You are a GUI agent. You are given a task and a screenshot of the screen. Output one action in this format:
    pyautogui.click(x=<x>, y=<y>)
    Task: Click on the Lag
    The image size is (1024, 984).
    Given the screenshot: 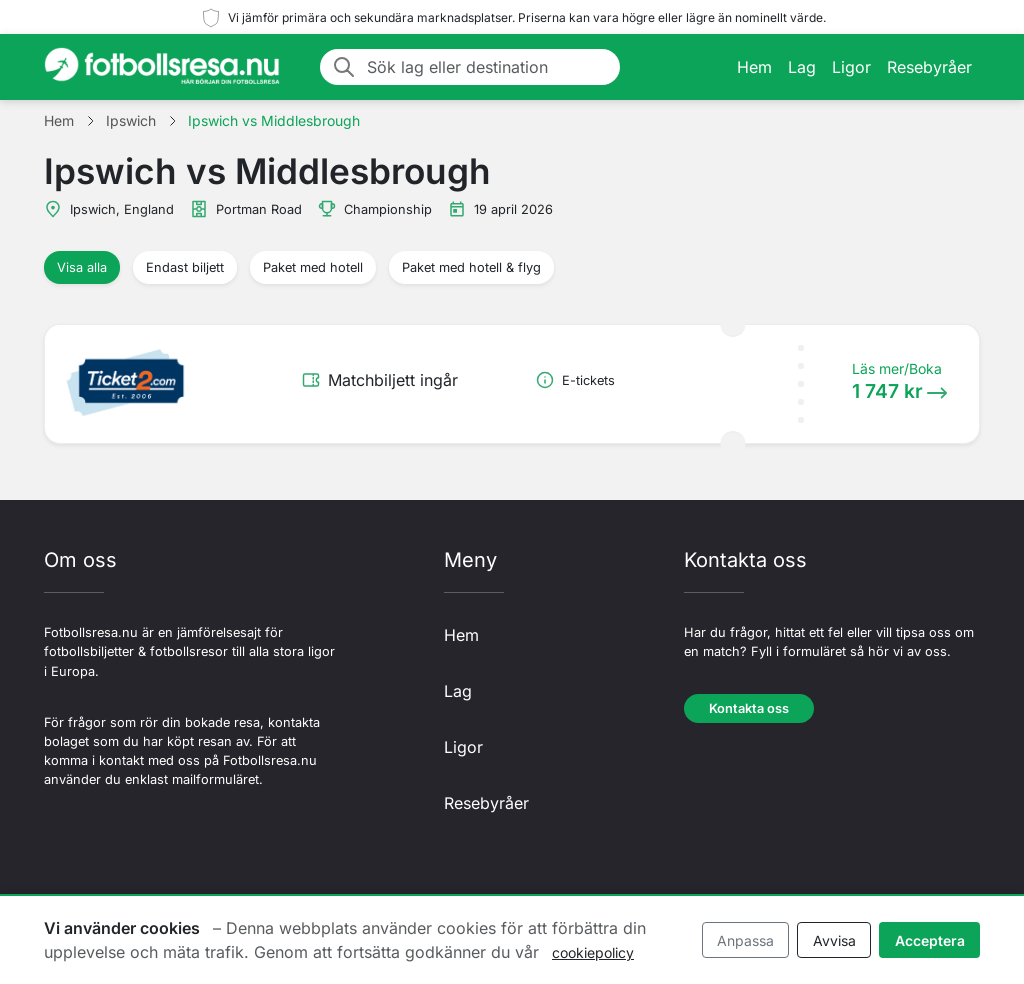 What is the action you would take?
    pyautogui.click(x=802, y=67)
    